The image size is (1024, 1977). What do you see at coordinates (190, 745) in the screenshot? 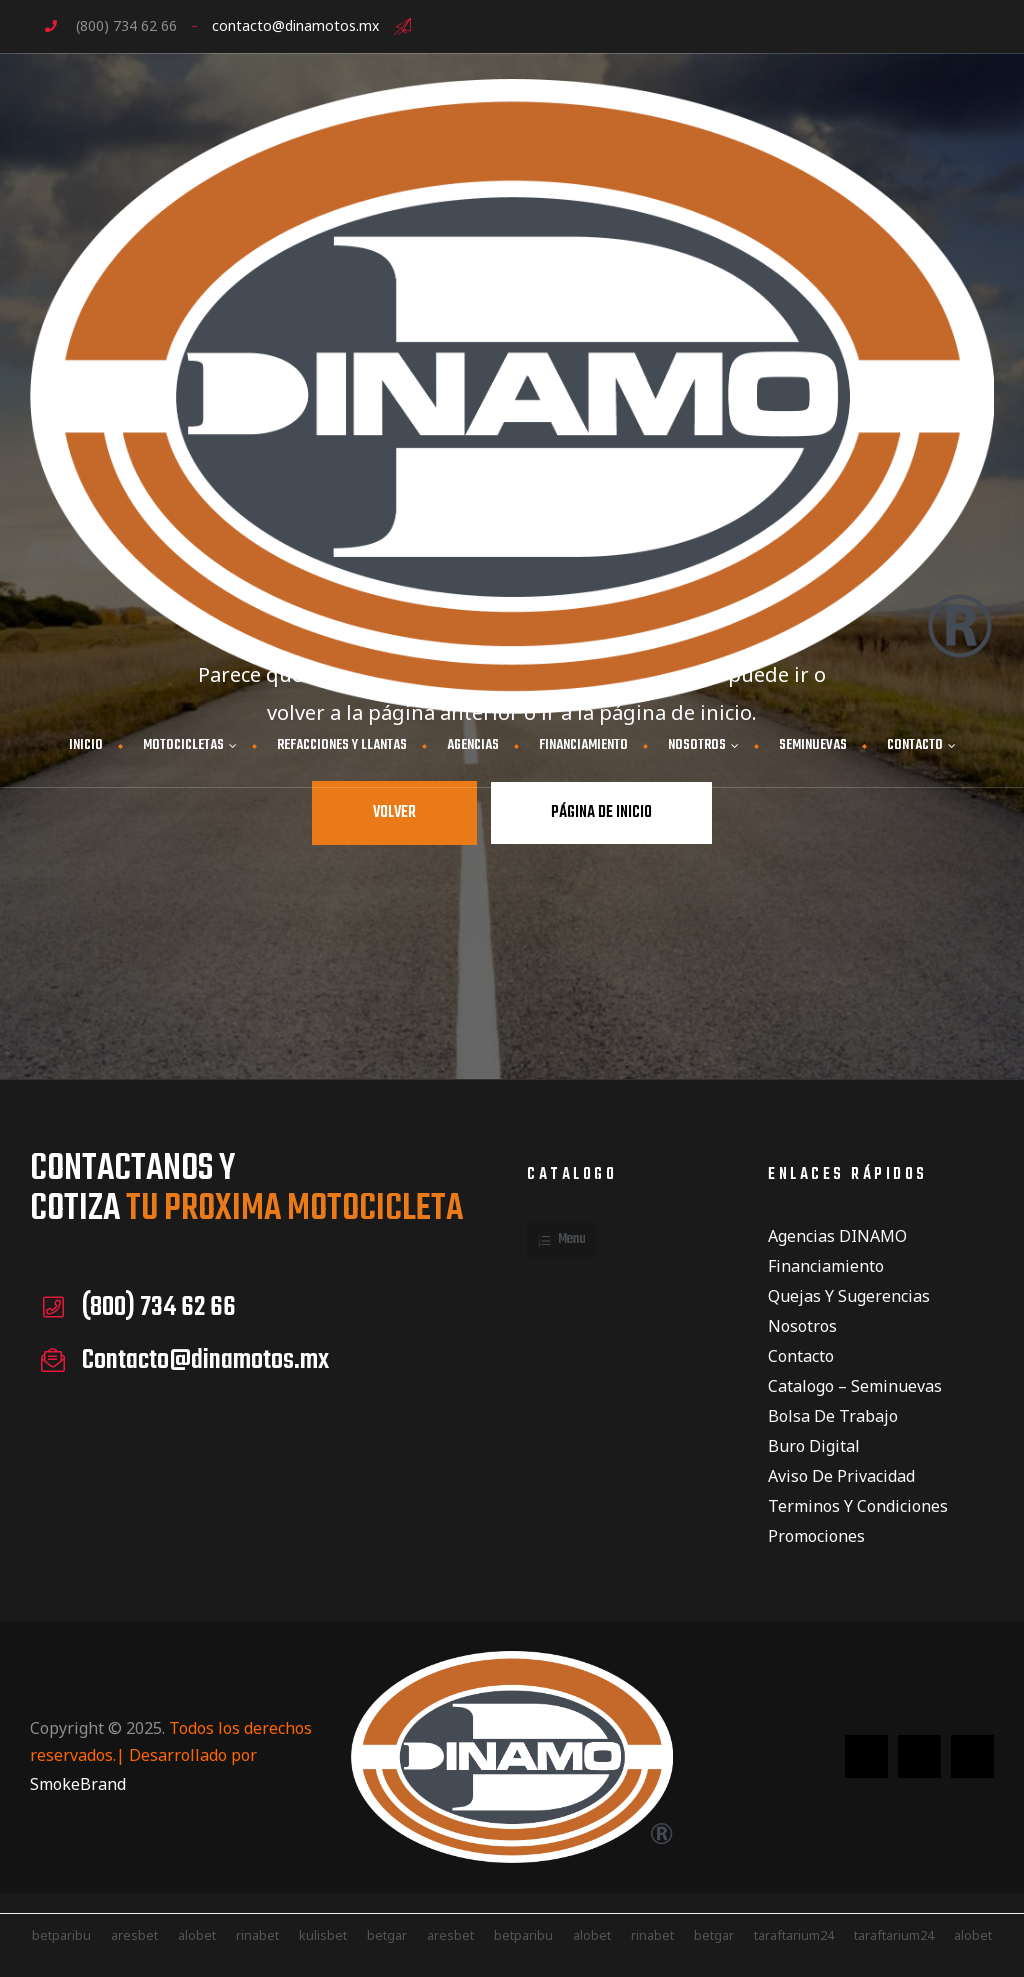
I see `MOTOCICLETAS` at bounding box center [190, 745].